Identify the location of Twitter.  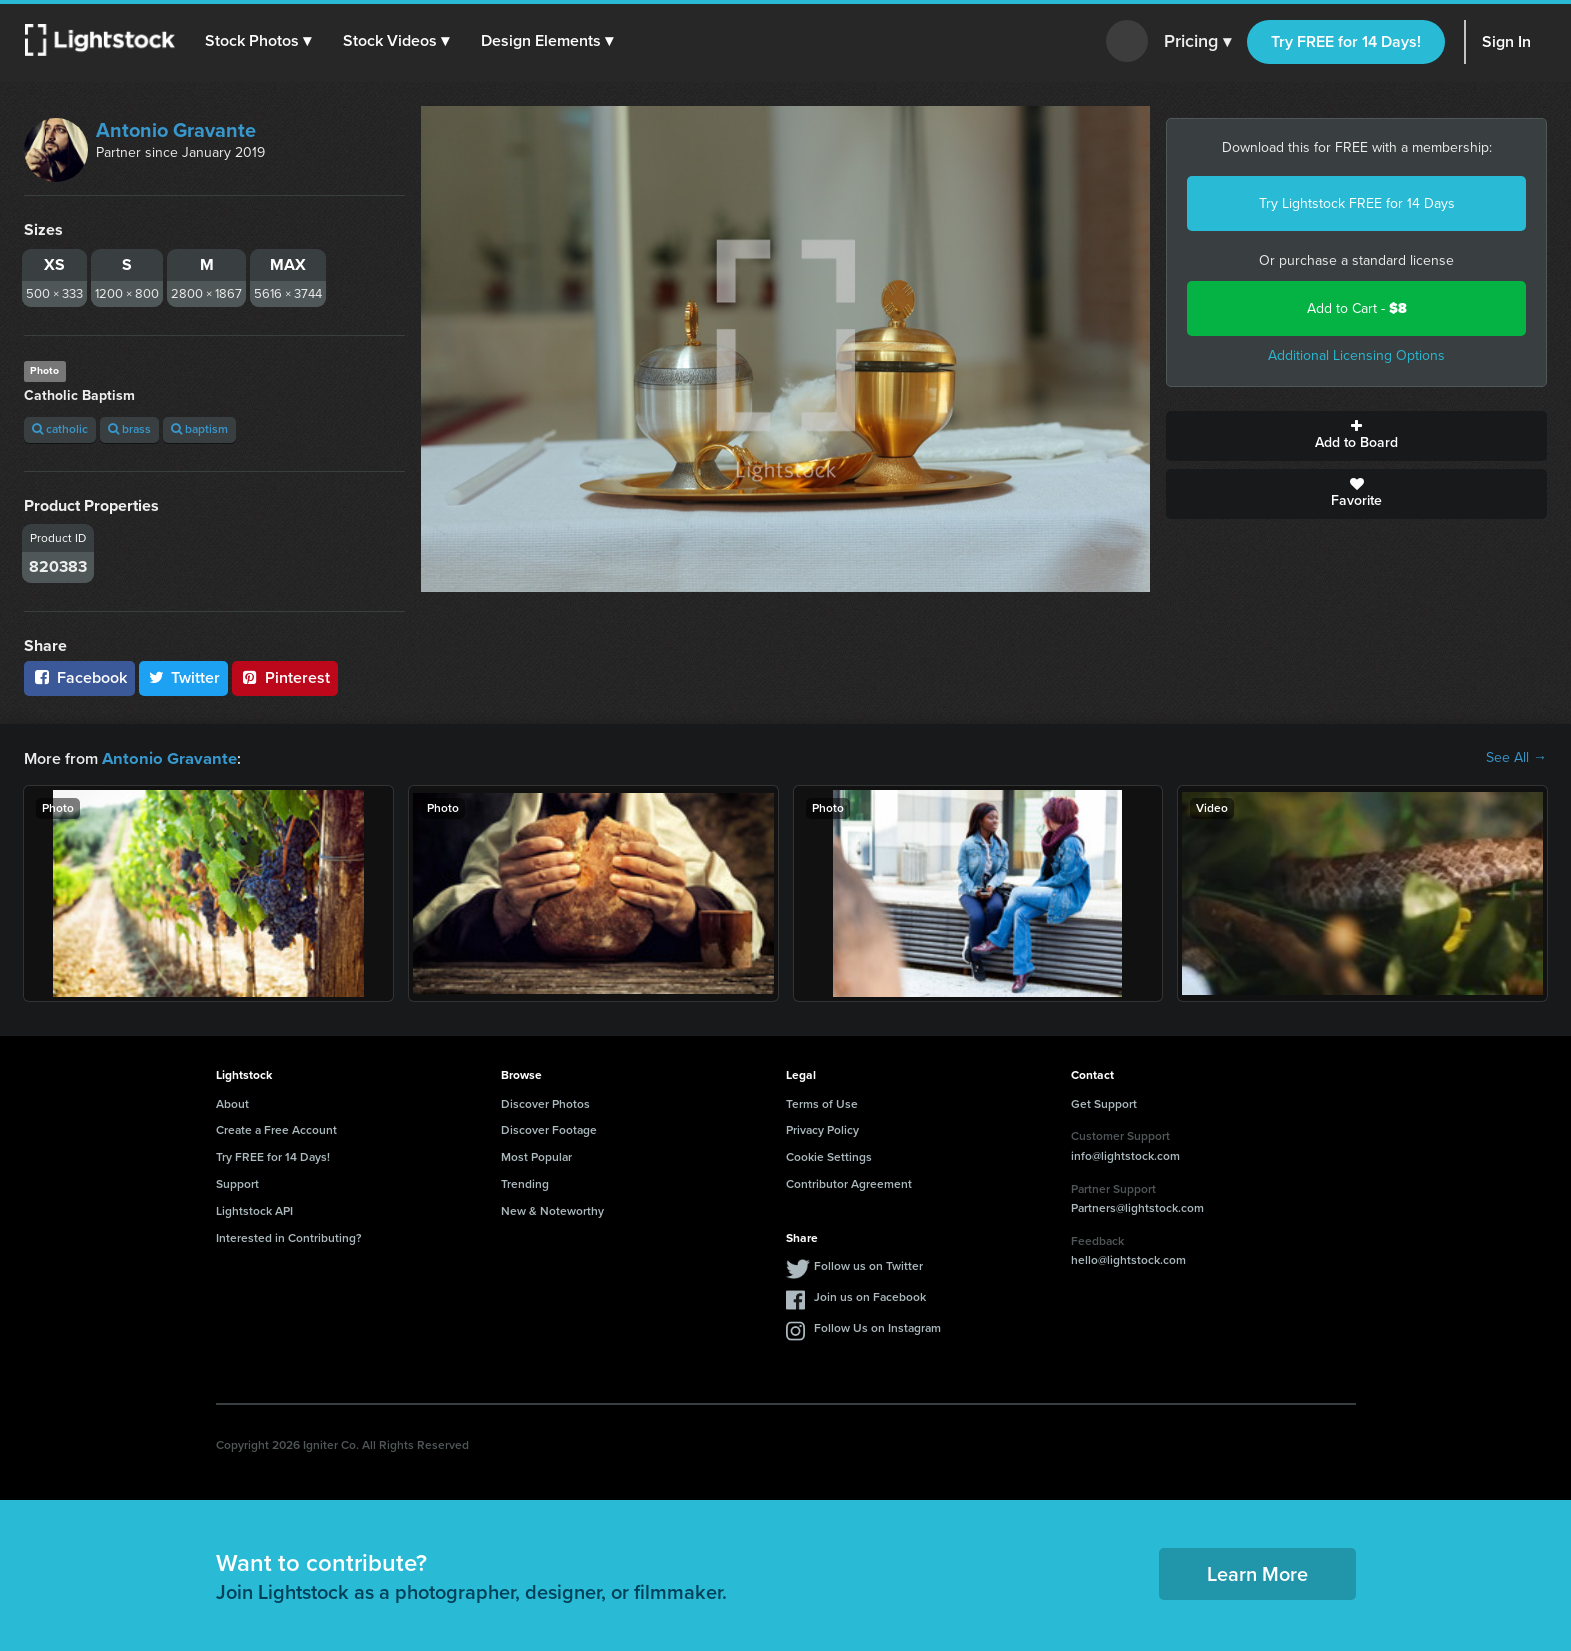
(184, 677).